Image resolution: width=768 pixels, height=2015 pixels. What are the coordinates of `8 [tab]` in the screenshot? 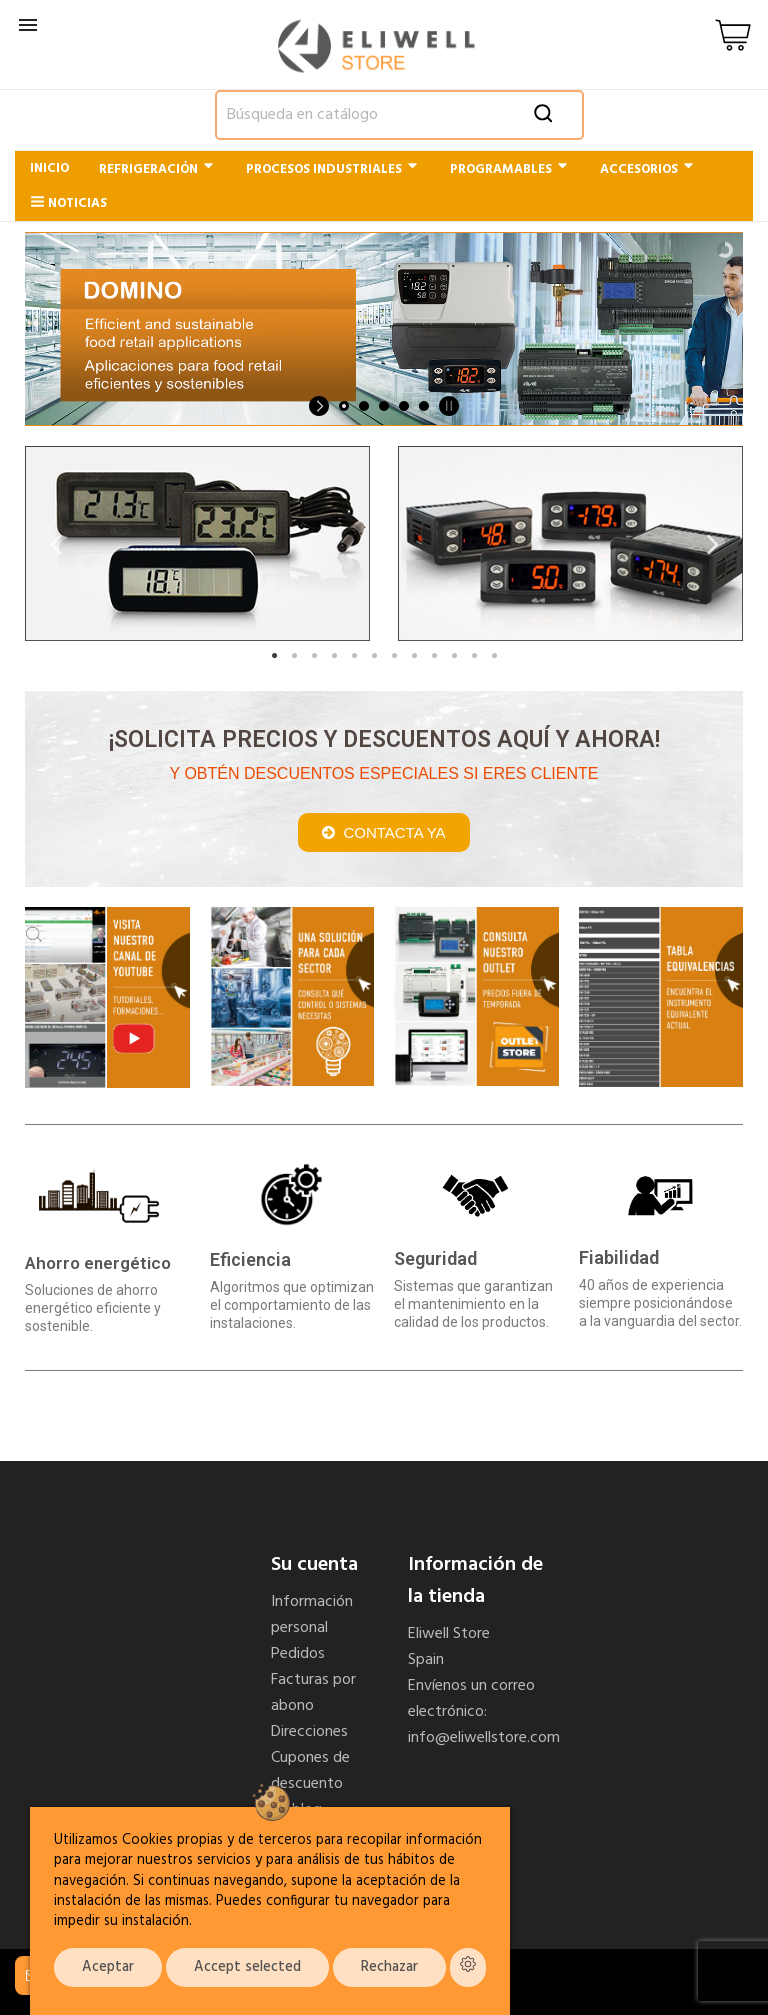 It's located at (414, 656).